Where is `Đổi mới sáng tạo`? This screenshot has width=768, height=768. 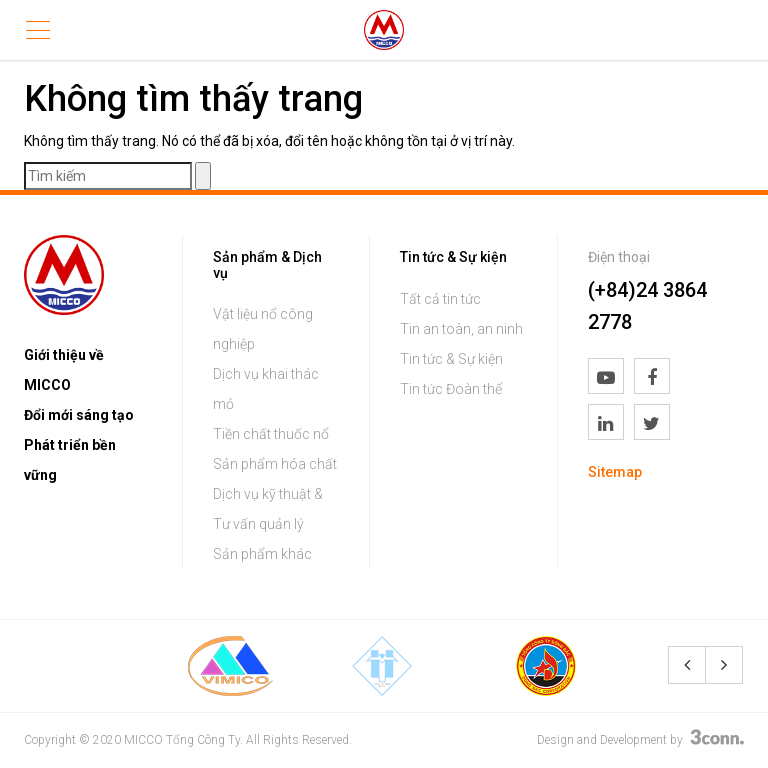 Đổi mới sáng tạo is located at coordinates (79, 415).